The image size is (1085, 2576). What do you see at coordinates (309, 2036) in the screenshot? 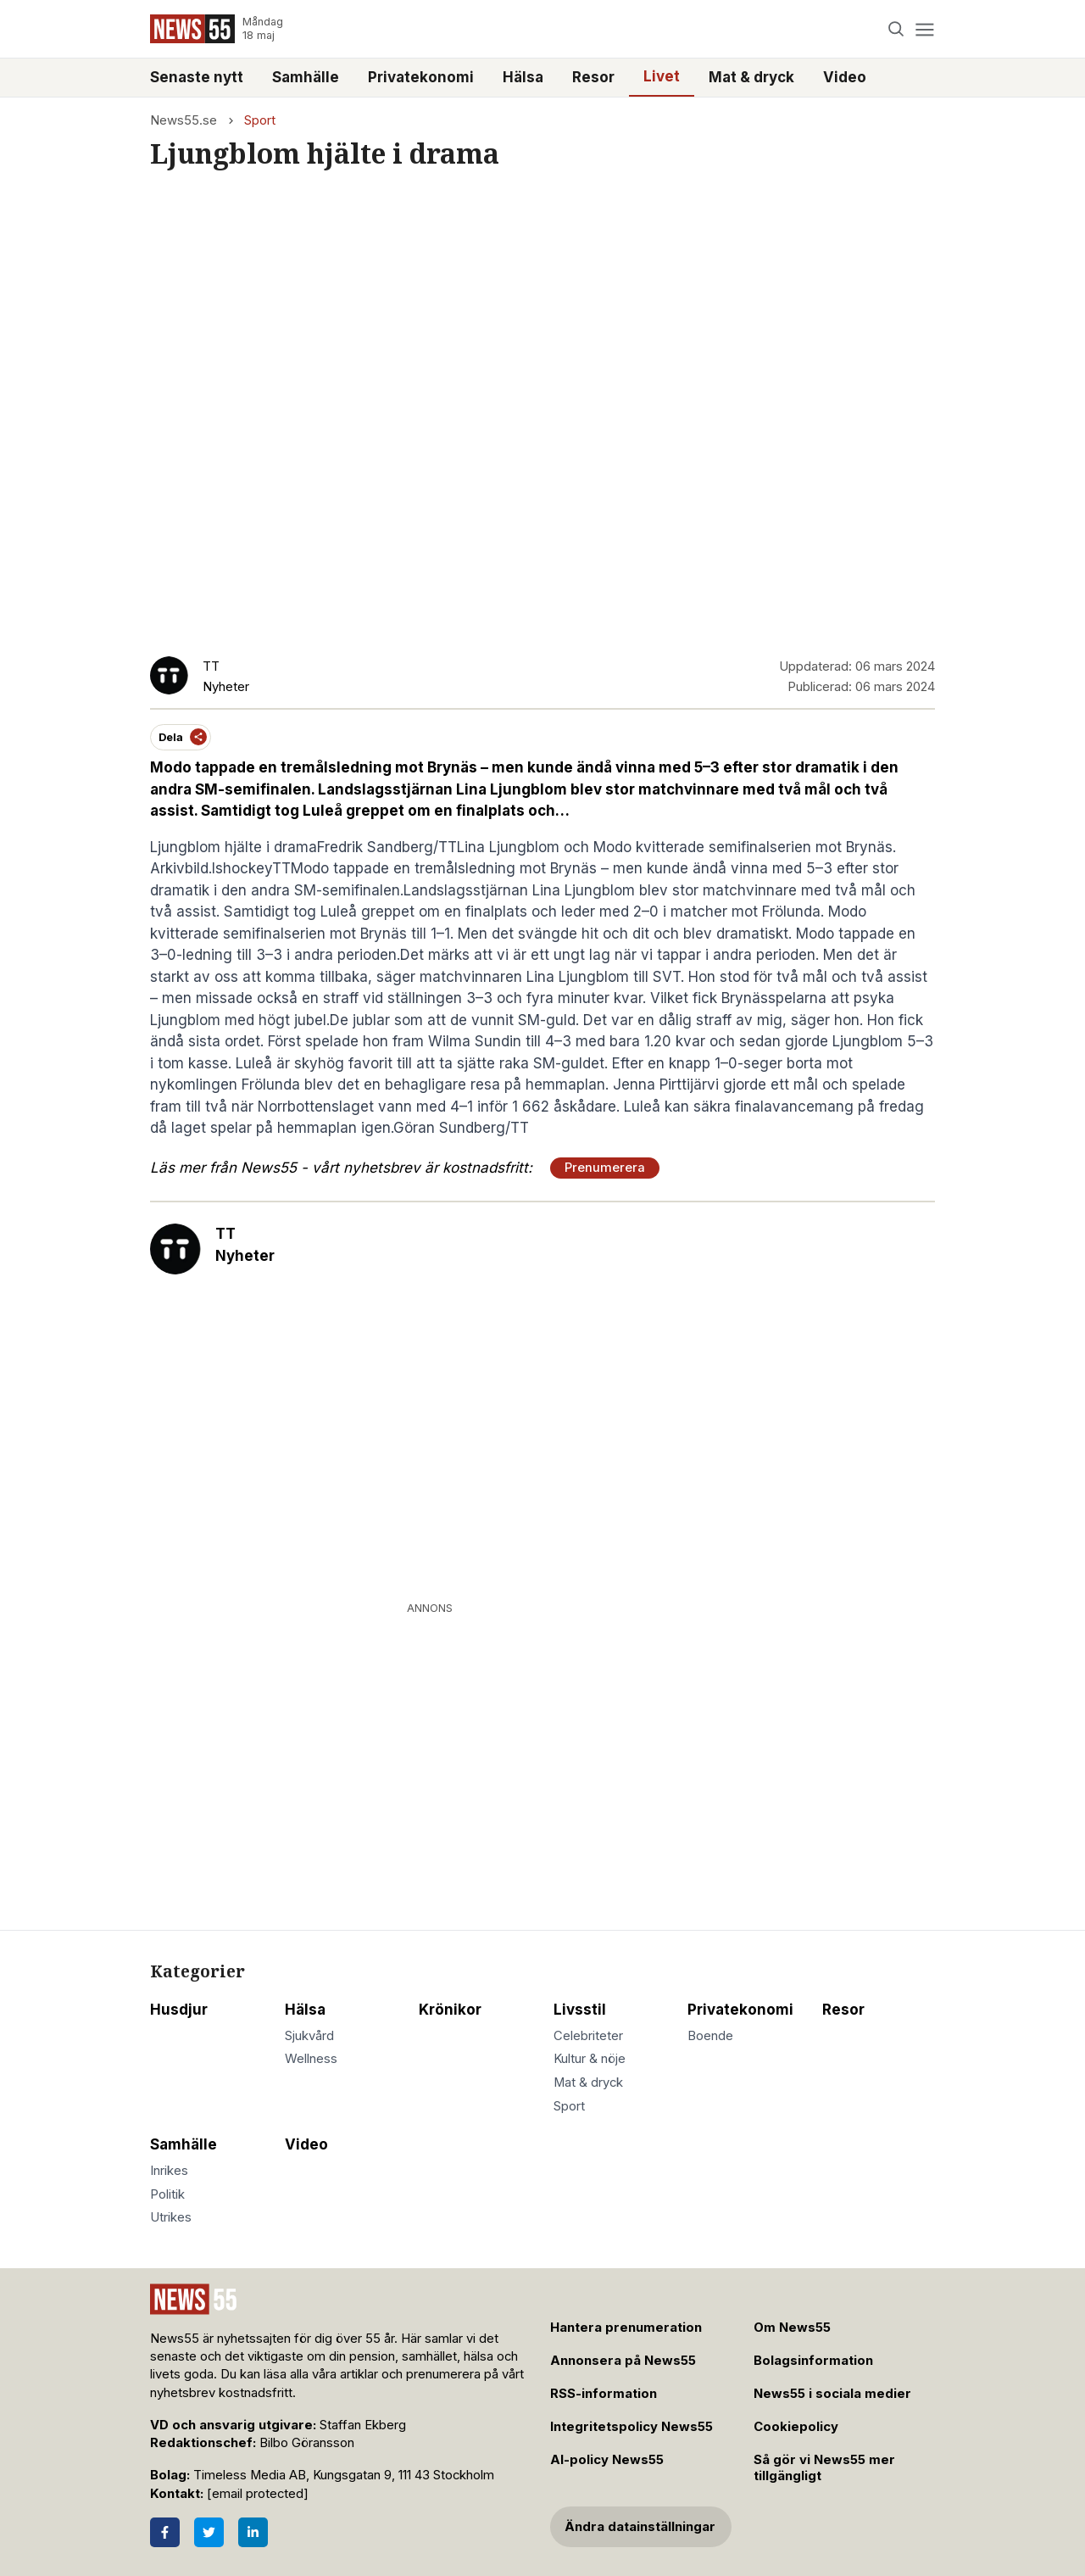
I see `Sjukvård` at bounding box center [309, 2036].